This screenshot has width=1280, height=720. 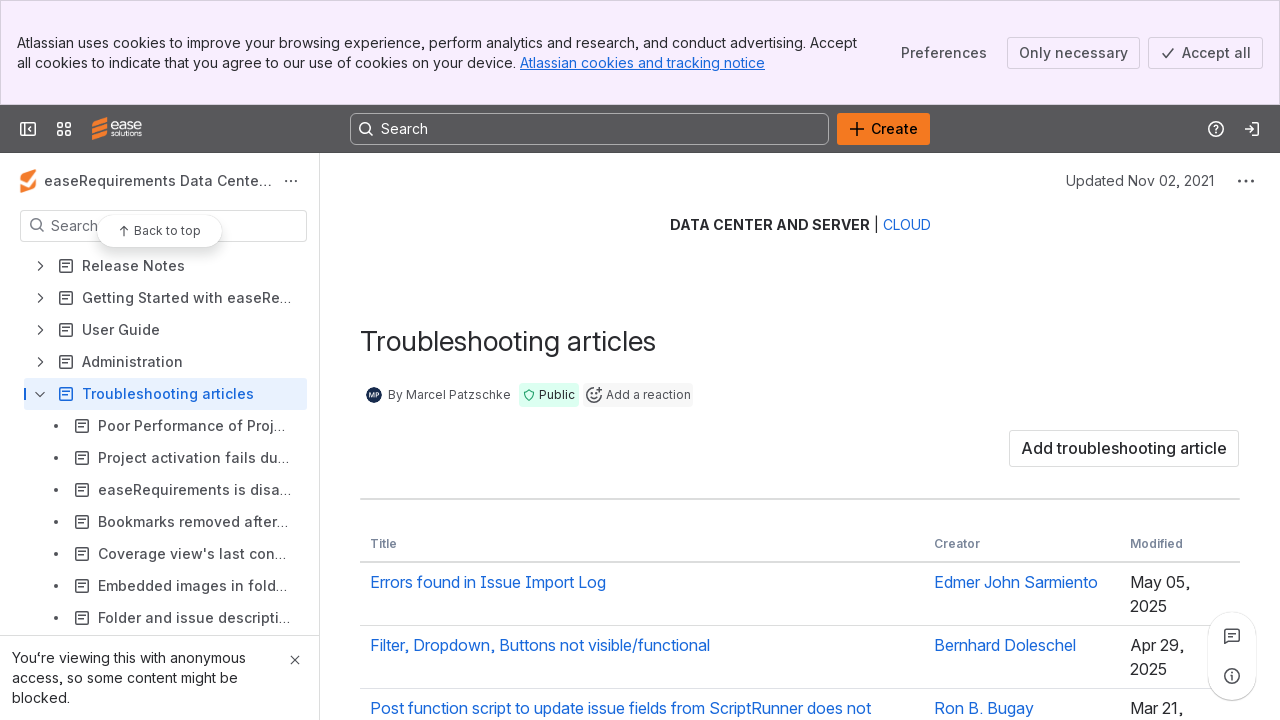 What do you see at coordinates (1016, 582) in the screenshot?
I see `Edmer John Sarmiento` at bounding box center [1016, 582].